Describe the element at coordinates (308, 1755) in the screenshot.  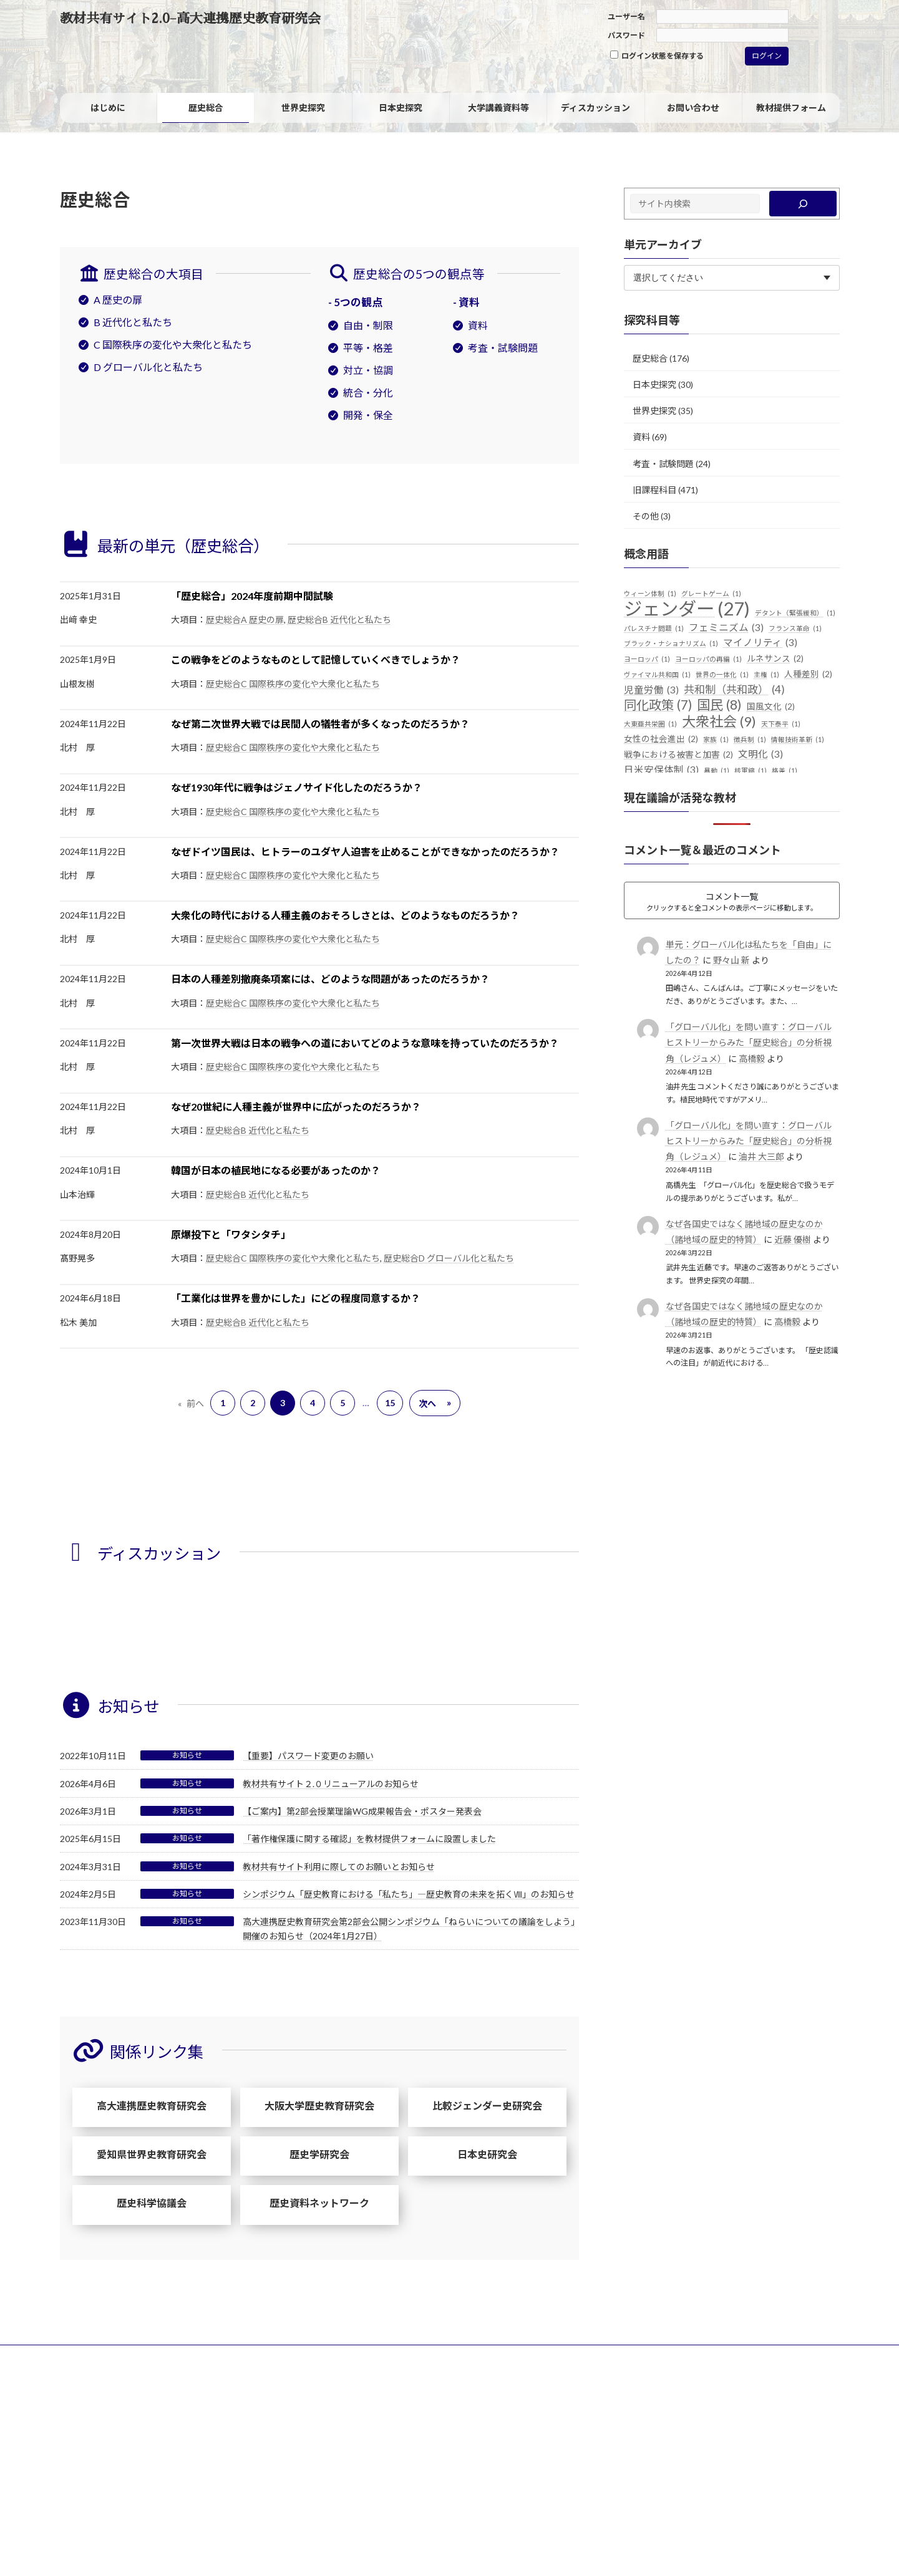
I see `【重要】パスワード変更のお願い` at that location.